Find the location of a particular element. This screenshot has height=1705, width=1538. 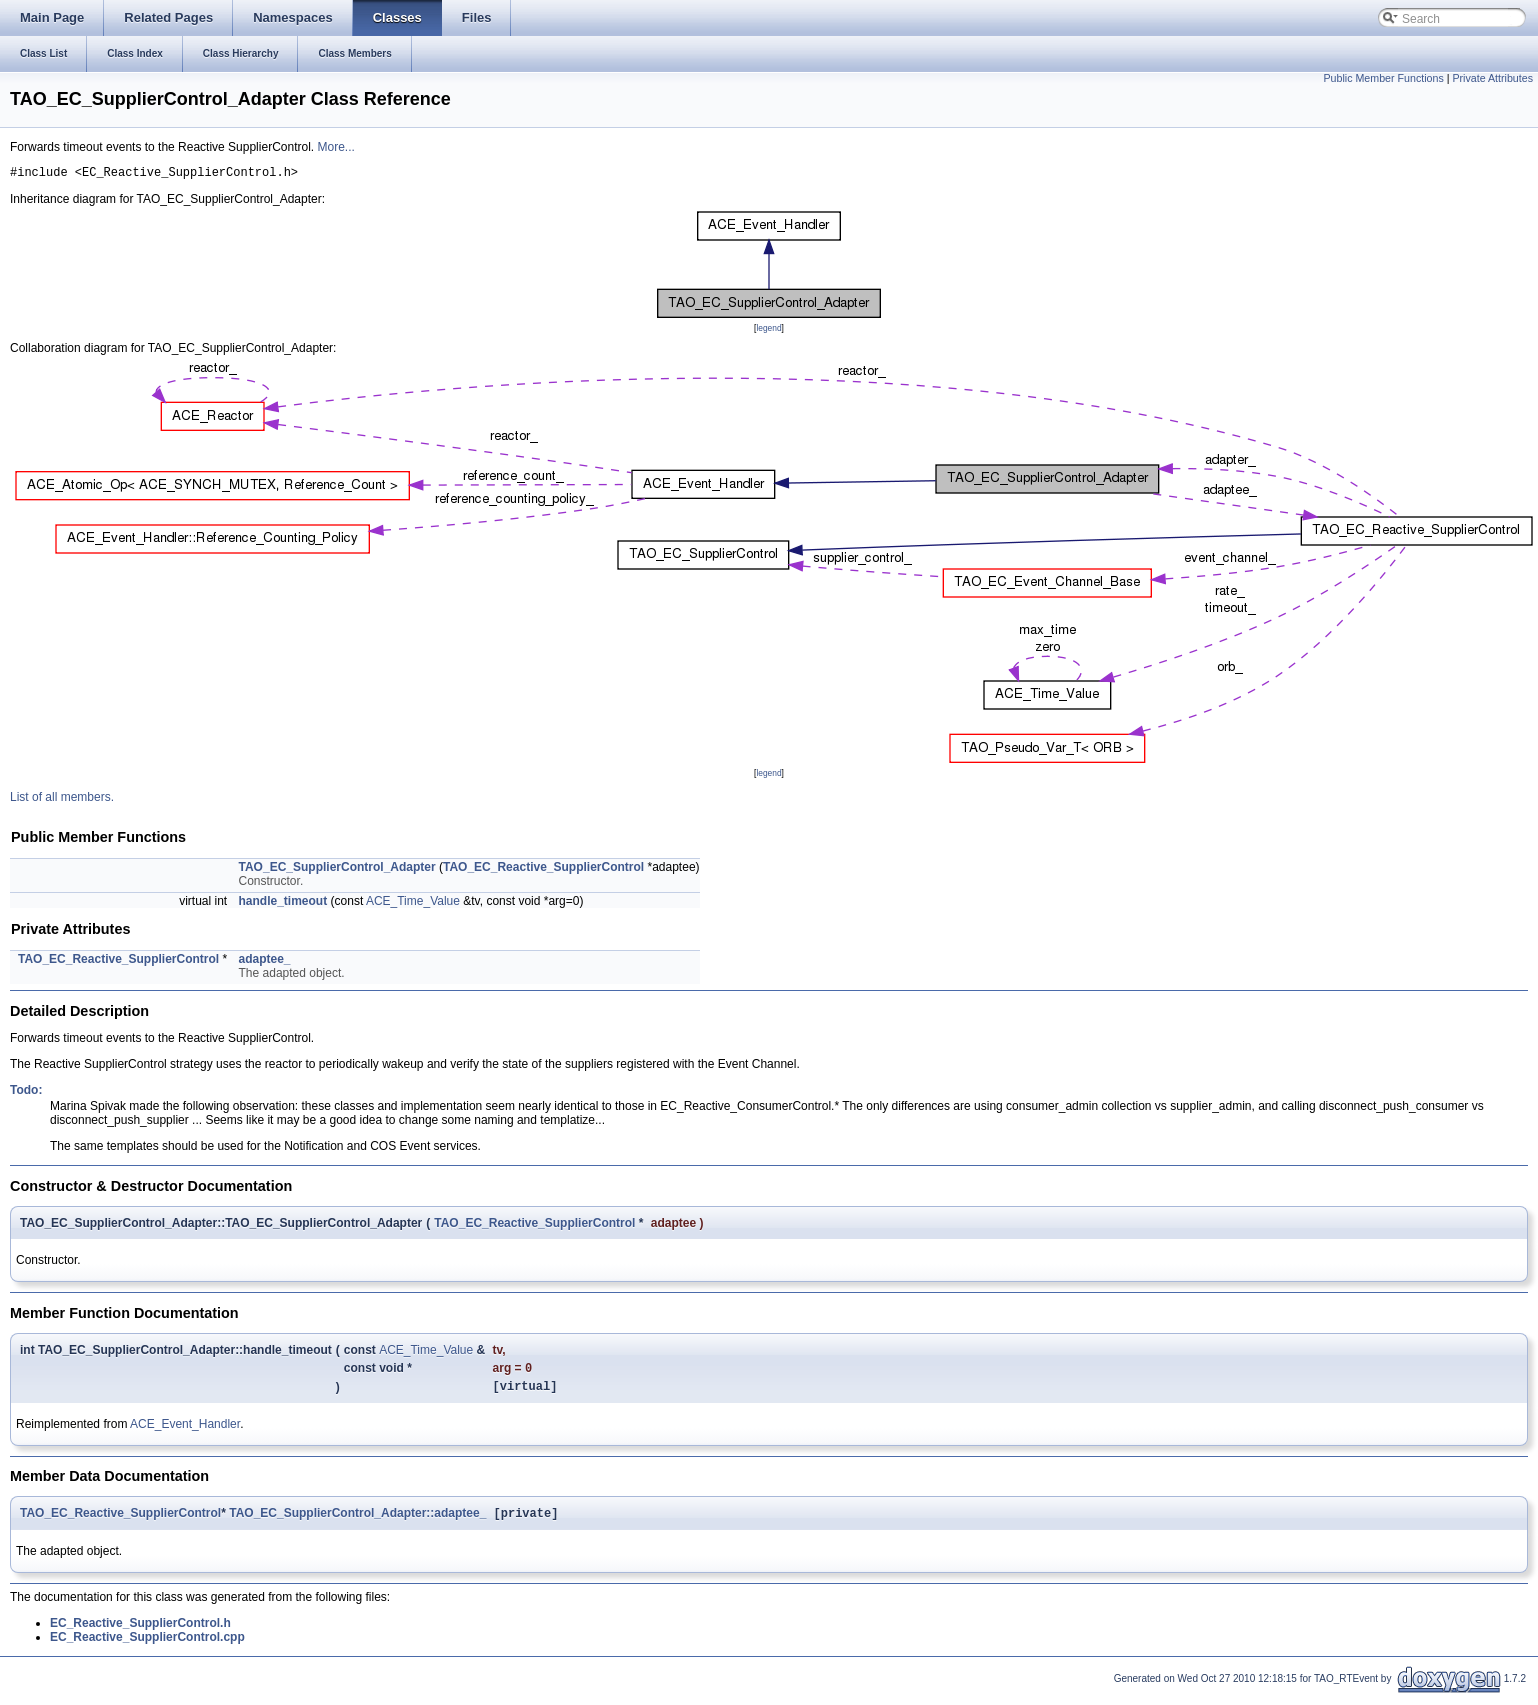

EC_Reactive_SupplierControl.cpp is located at coordinates (147, 1647).